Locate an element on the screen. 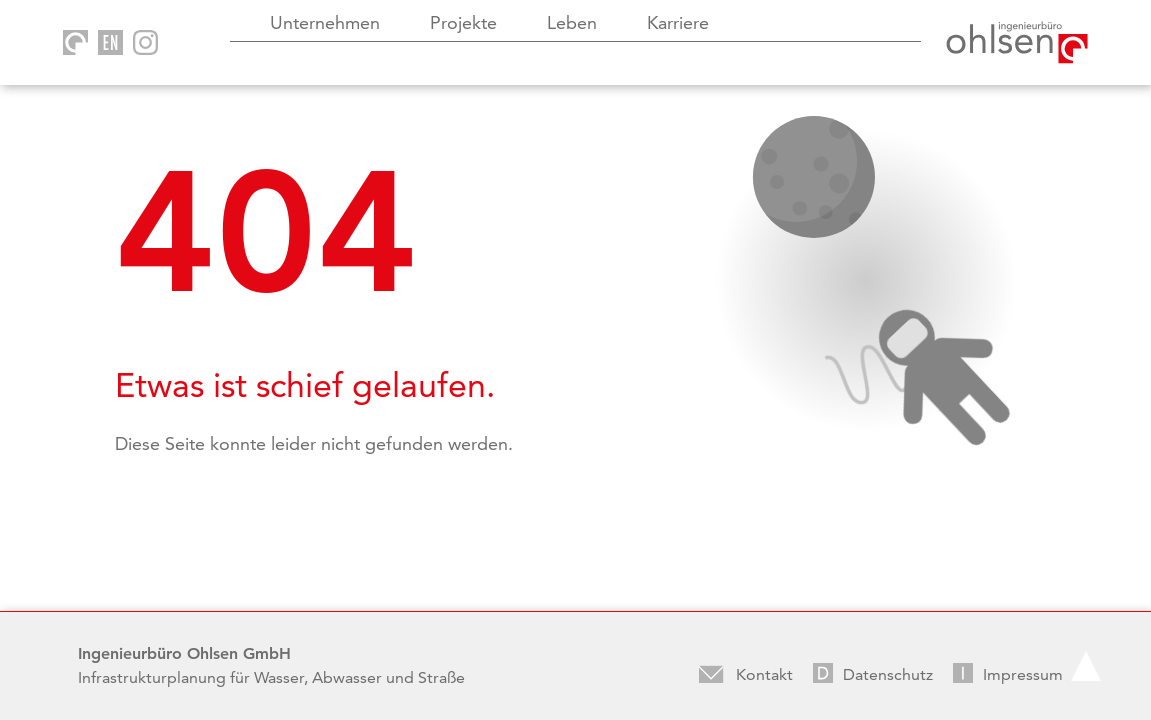 This screenshot has height=720, width=1151. Karriere is located at coordinates (678, 22).